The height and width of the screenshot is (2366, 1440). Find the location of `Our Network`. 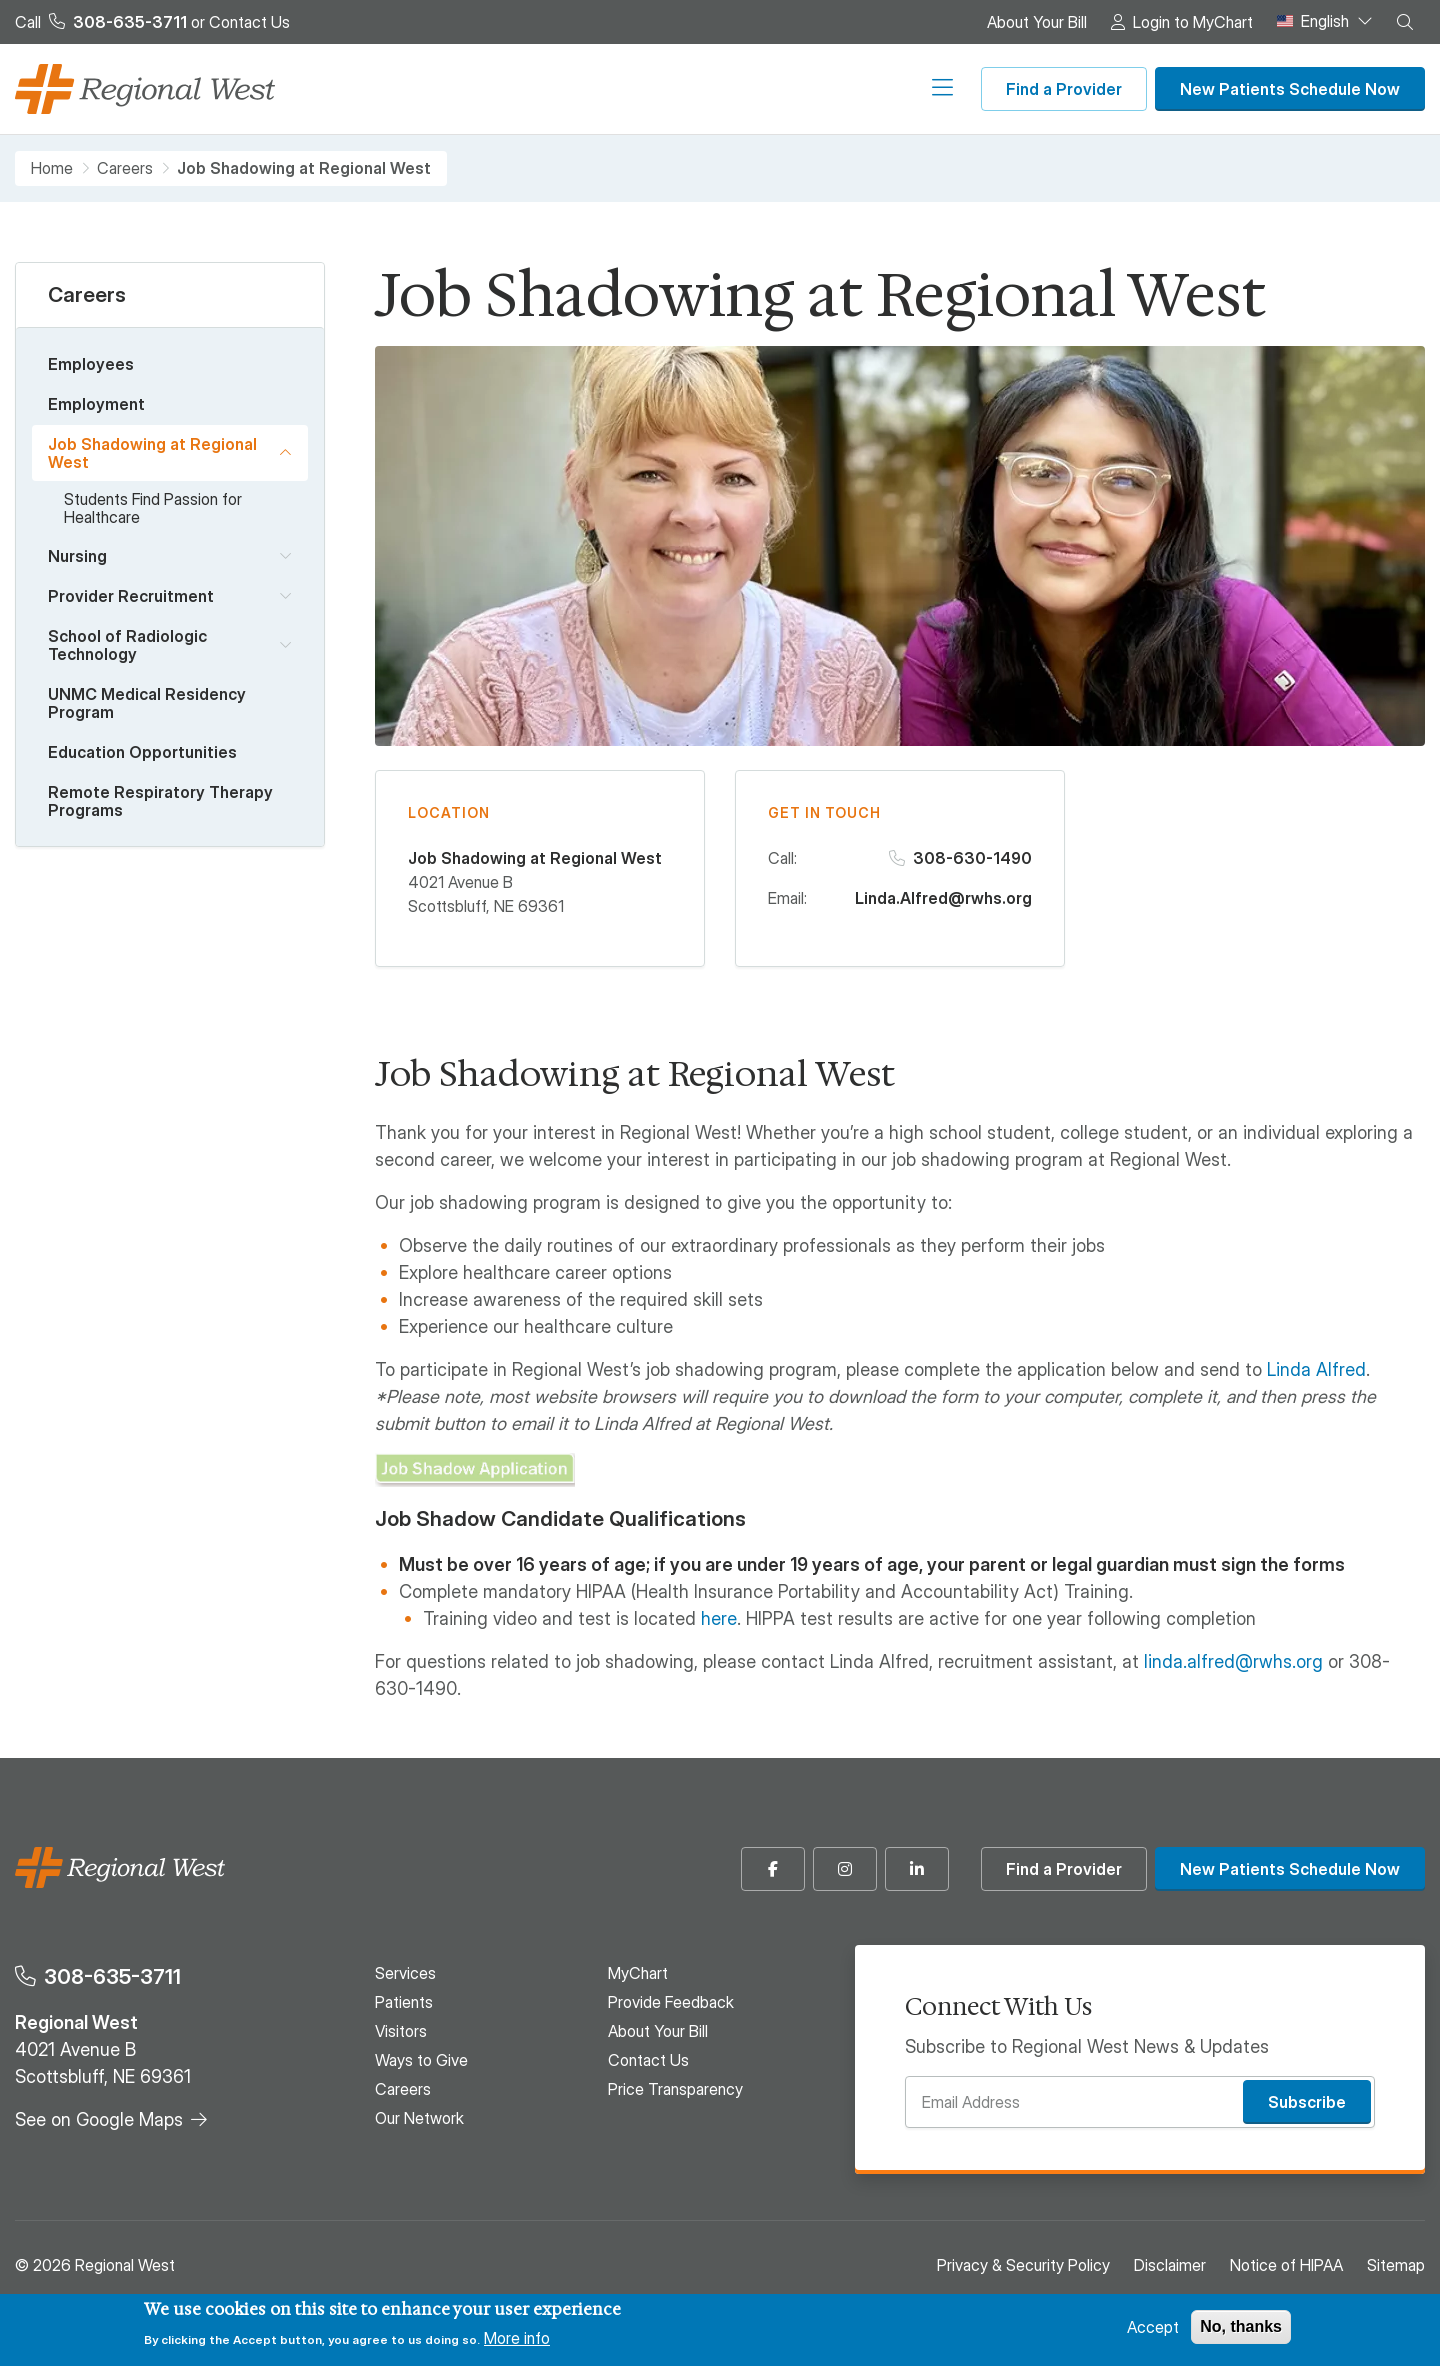

Our Network is located at coordinates (907, 89).